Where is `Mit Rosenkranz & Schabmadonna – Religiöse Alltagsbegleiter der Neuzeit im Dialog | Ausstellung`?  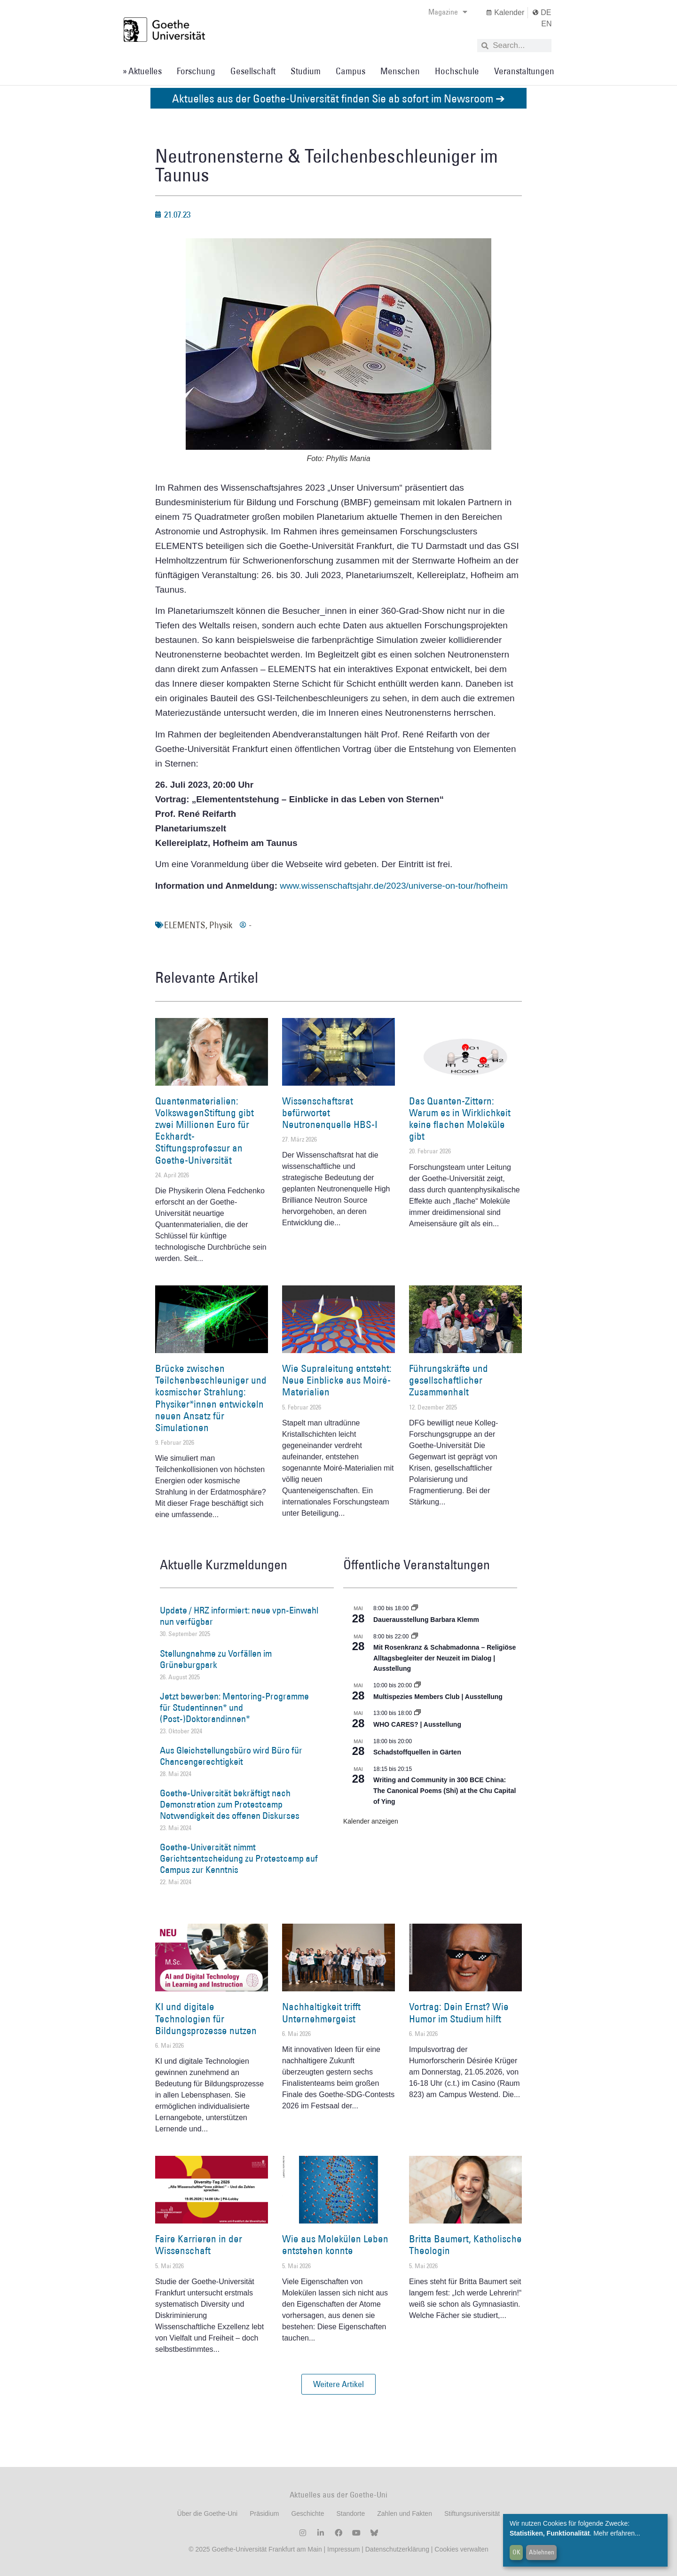 Mit Rosenkranz & Schabmadonna – Religiöse Alltagsbegleiter der Neuzeit im Dialog | Ausstellung is located at coordinates (444, 1658).